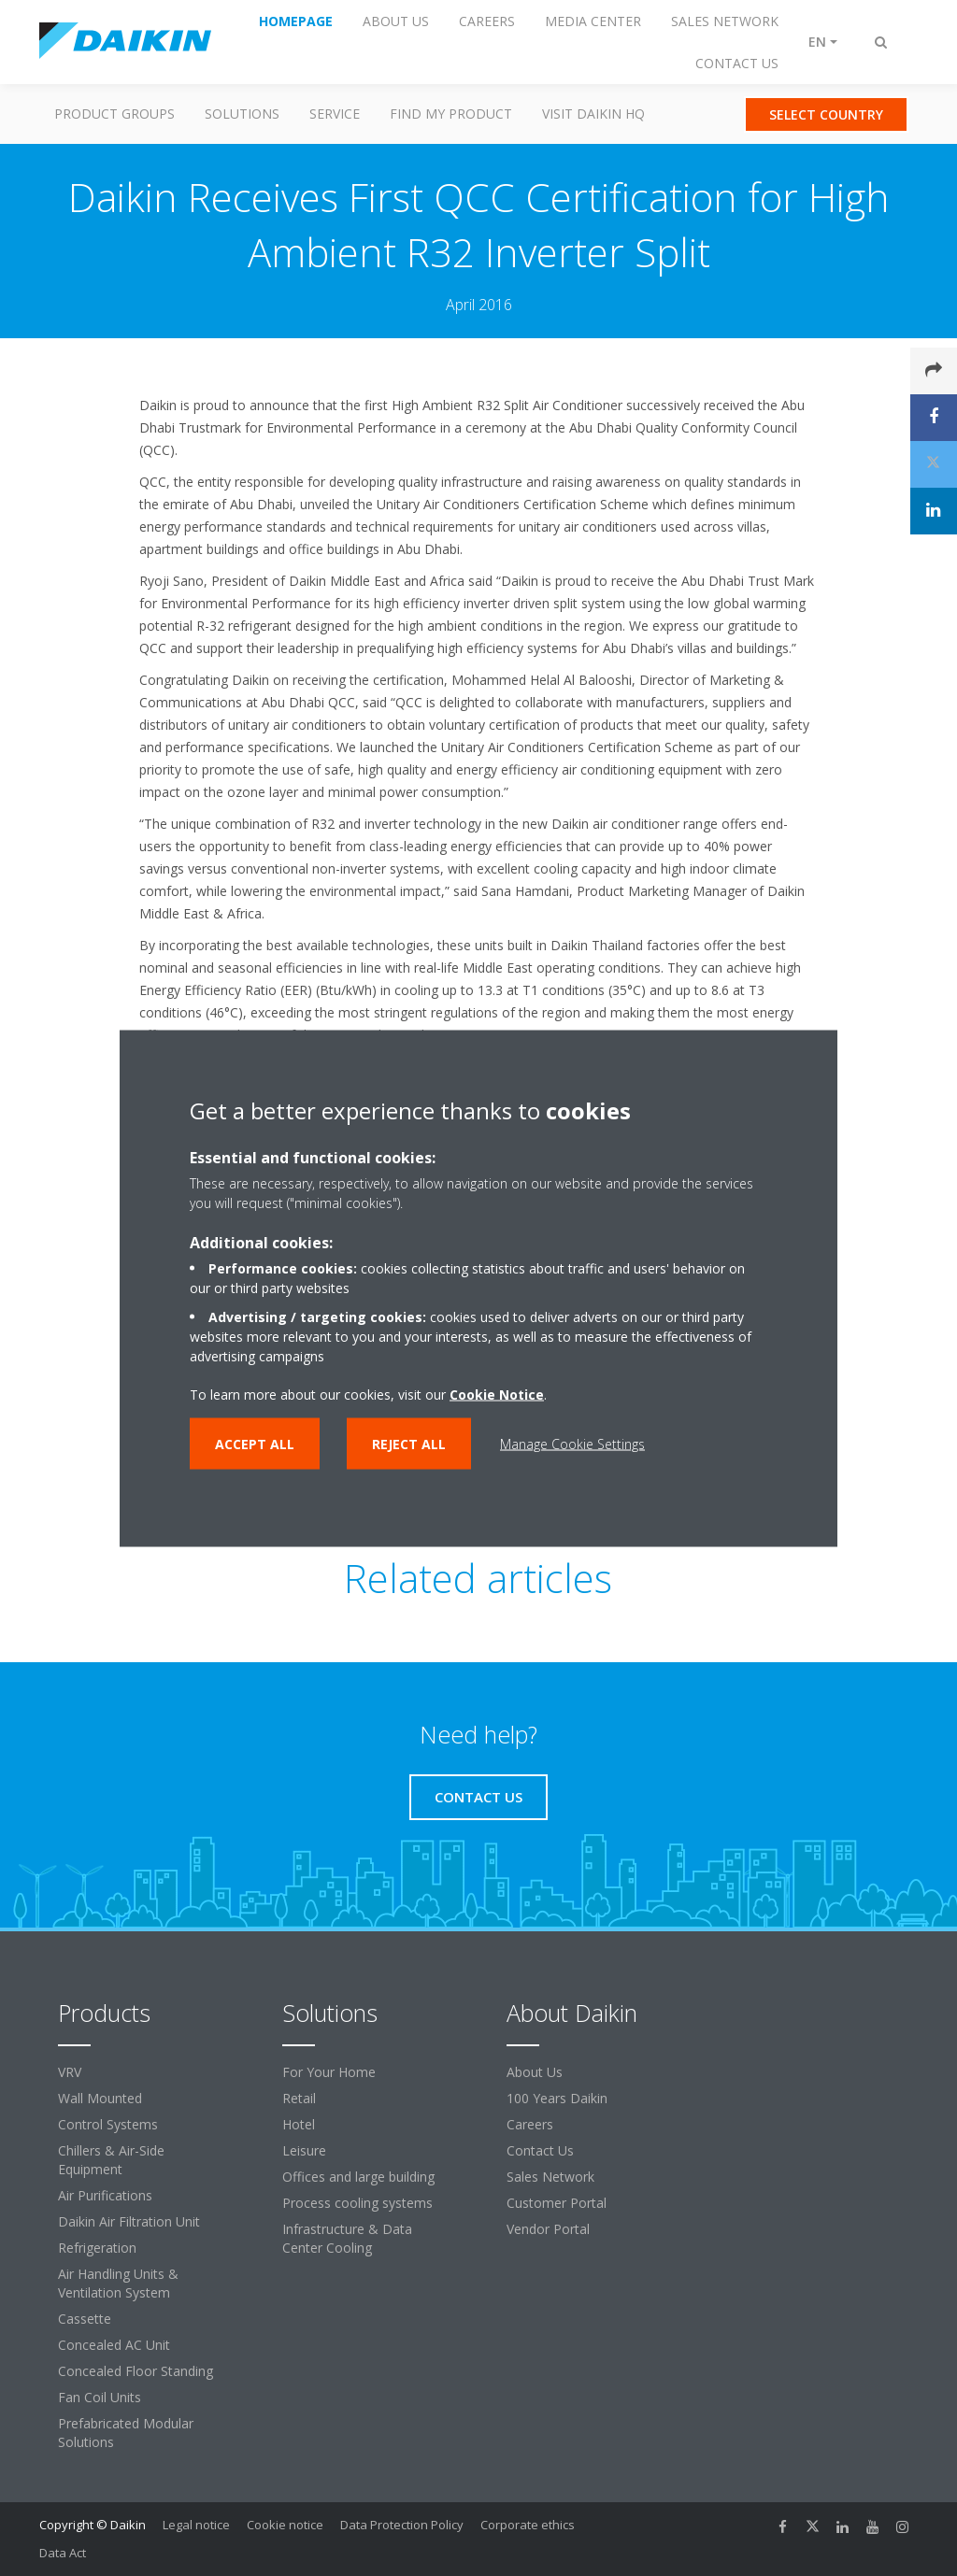 This screenshot has height=2576, width=957. I want to click on Cassette, so click(84, 2318).